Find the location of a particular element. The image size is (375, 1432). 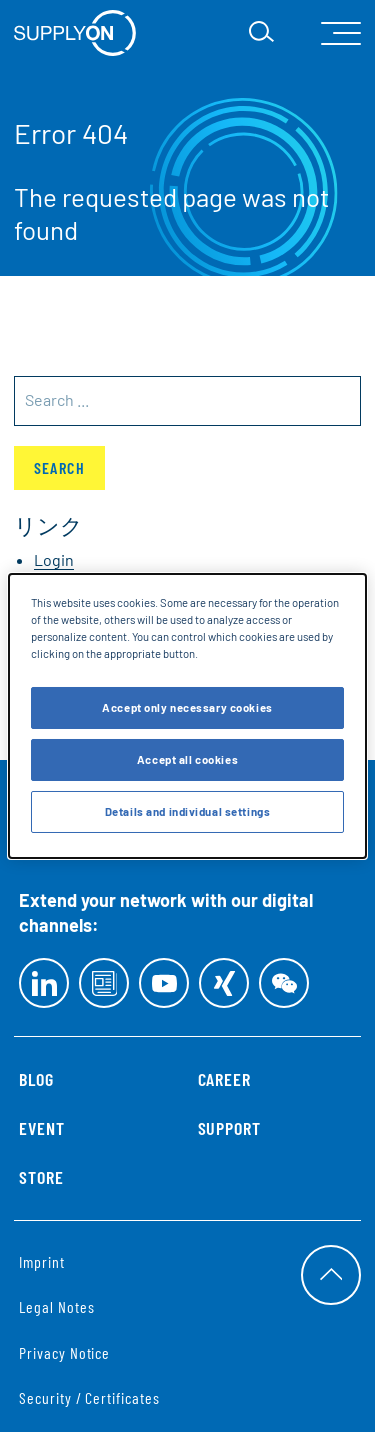

Privacy Notice is located at coordinates (64, 1352).